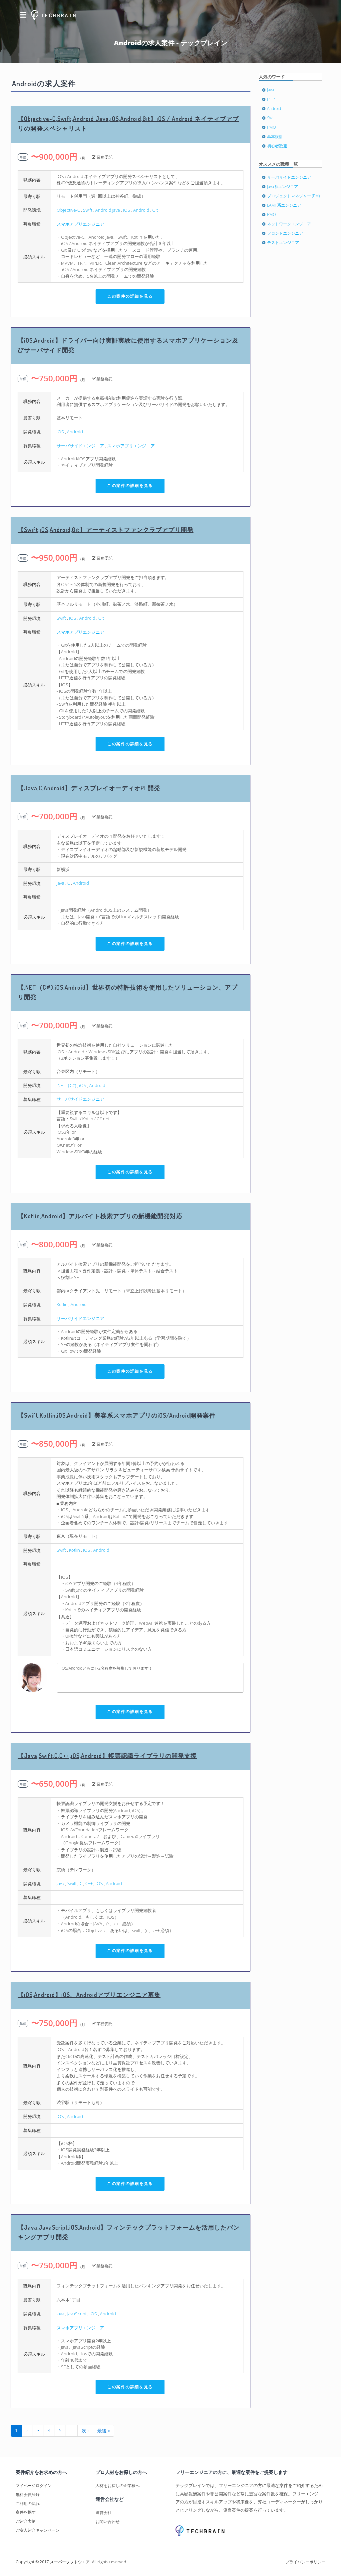  I want to click on 無料会員登録, so click(28, 2494).